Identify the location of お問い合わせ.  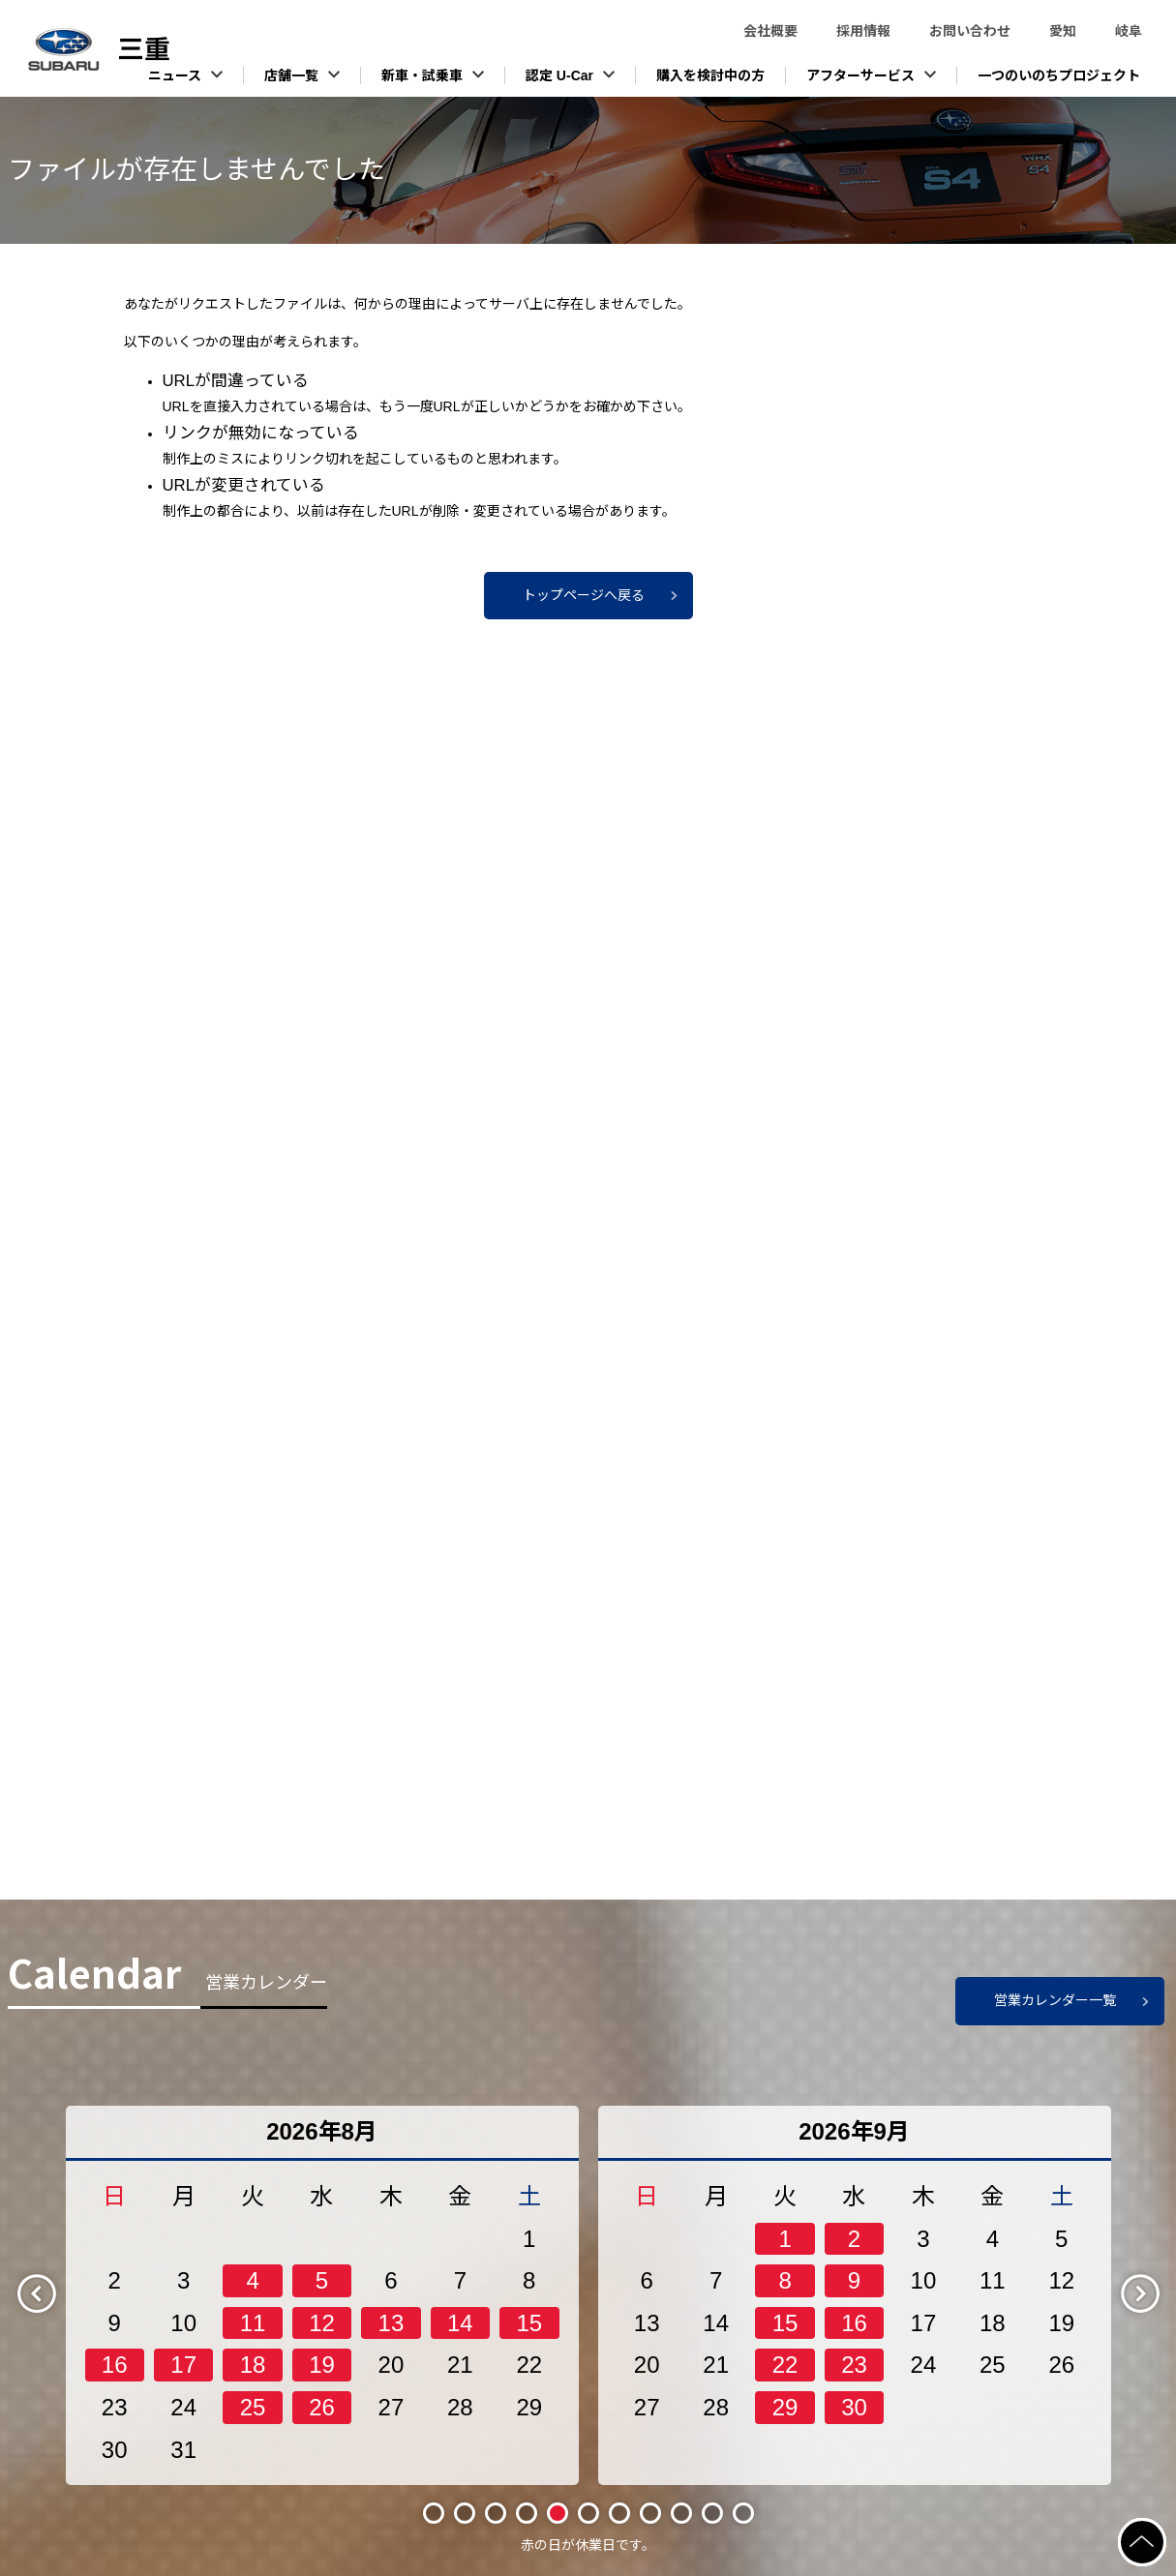
(969, 31).